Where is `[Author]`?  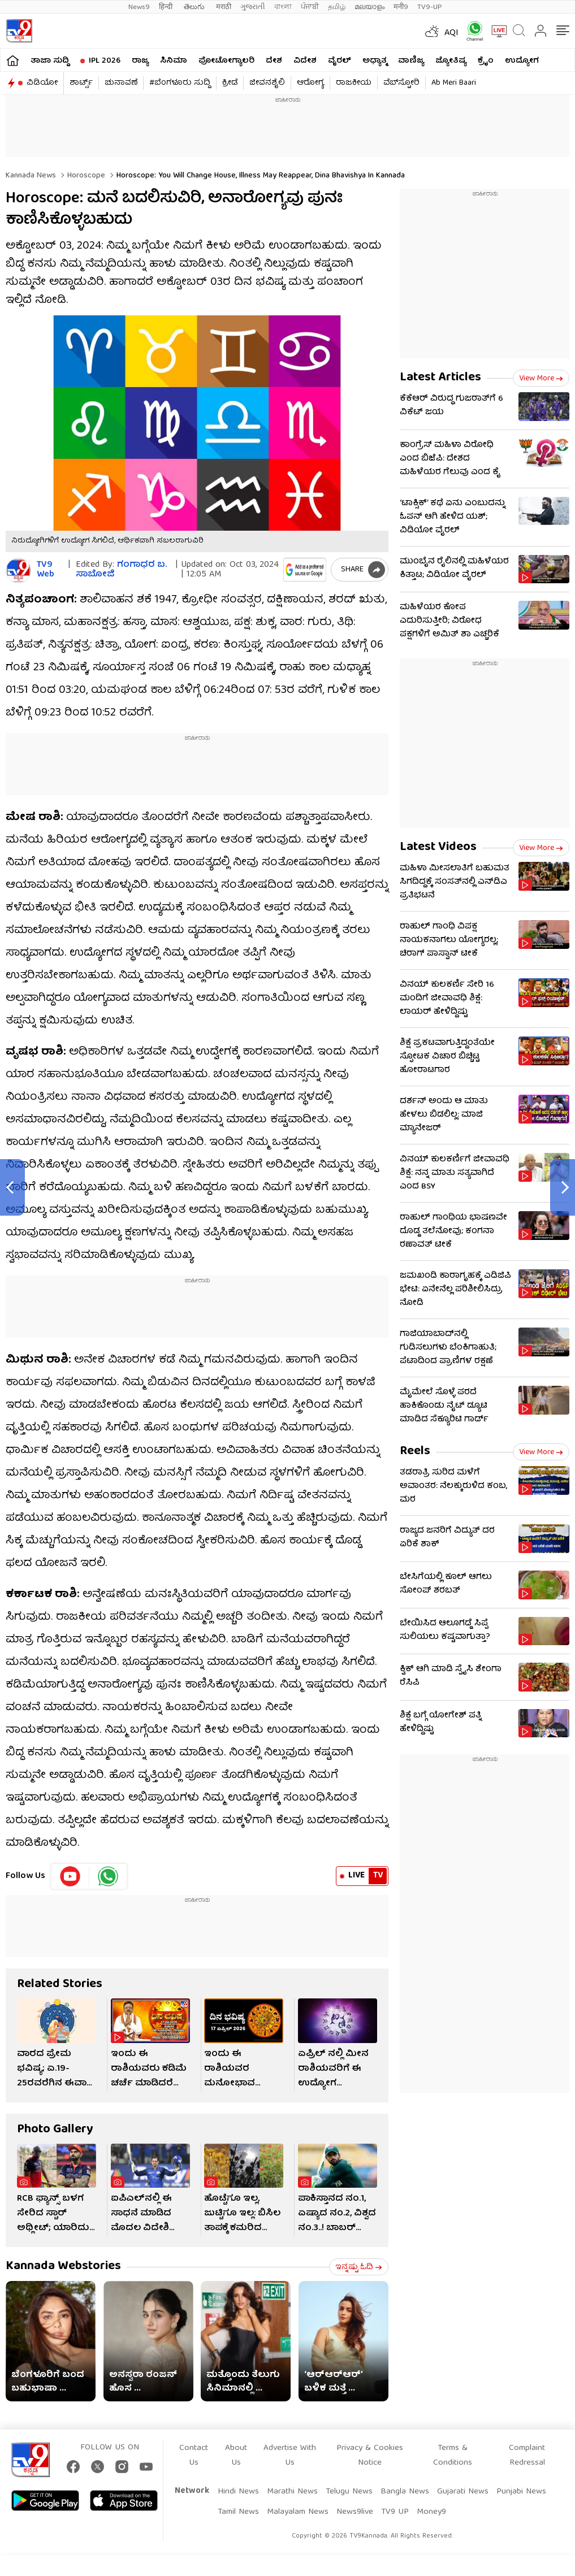 [Author] is located at coordinates (18, 570).